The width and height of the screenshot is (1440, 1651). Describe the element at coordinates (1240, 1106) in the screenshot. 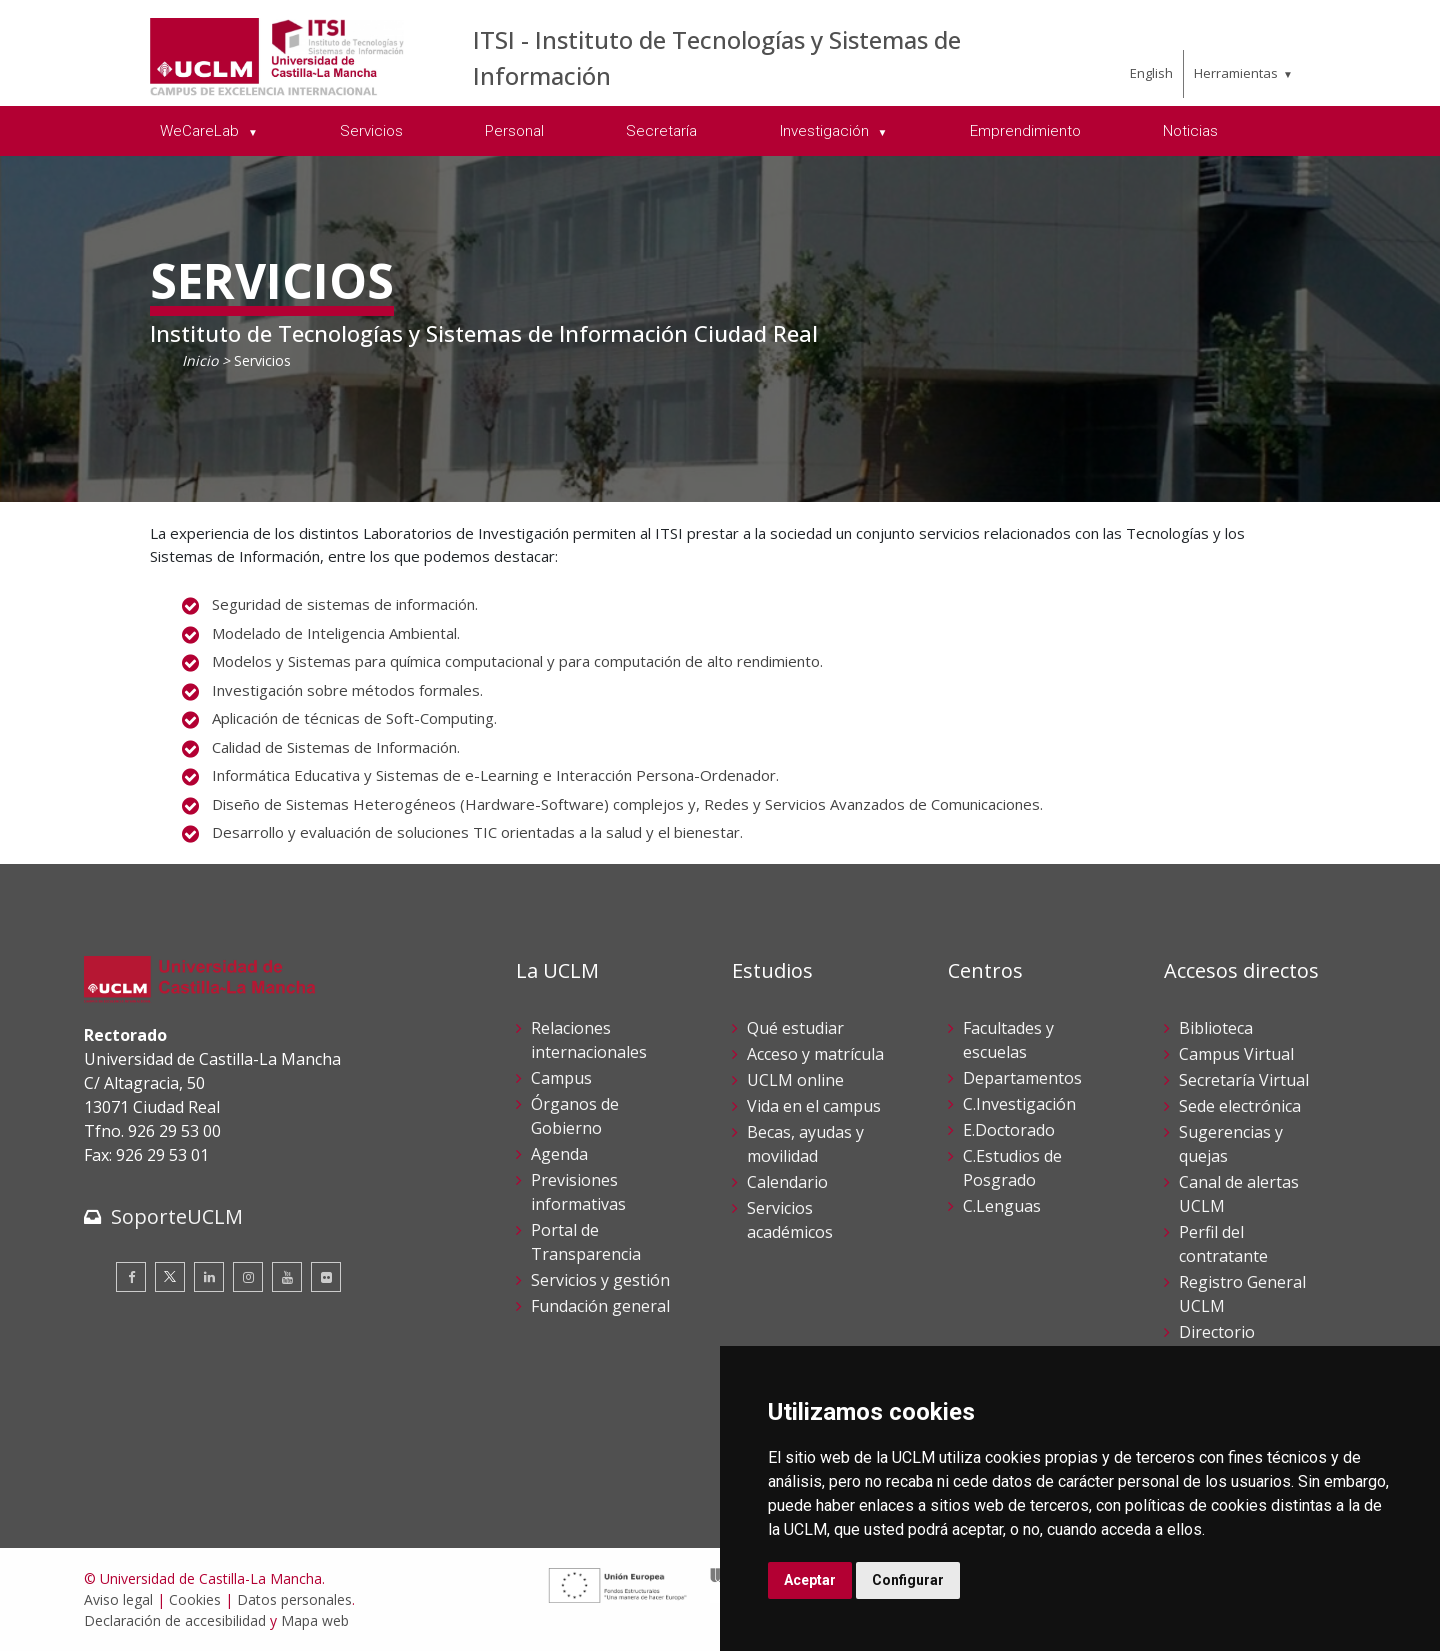

I see `Sede electrónica` at that location.